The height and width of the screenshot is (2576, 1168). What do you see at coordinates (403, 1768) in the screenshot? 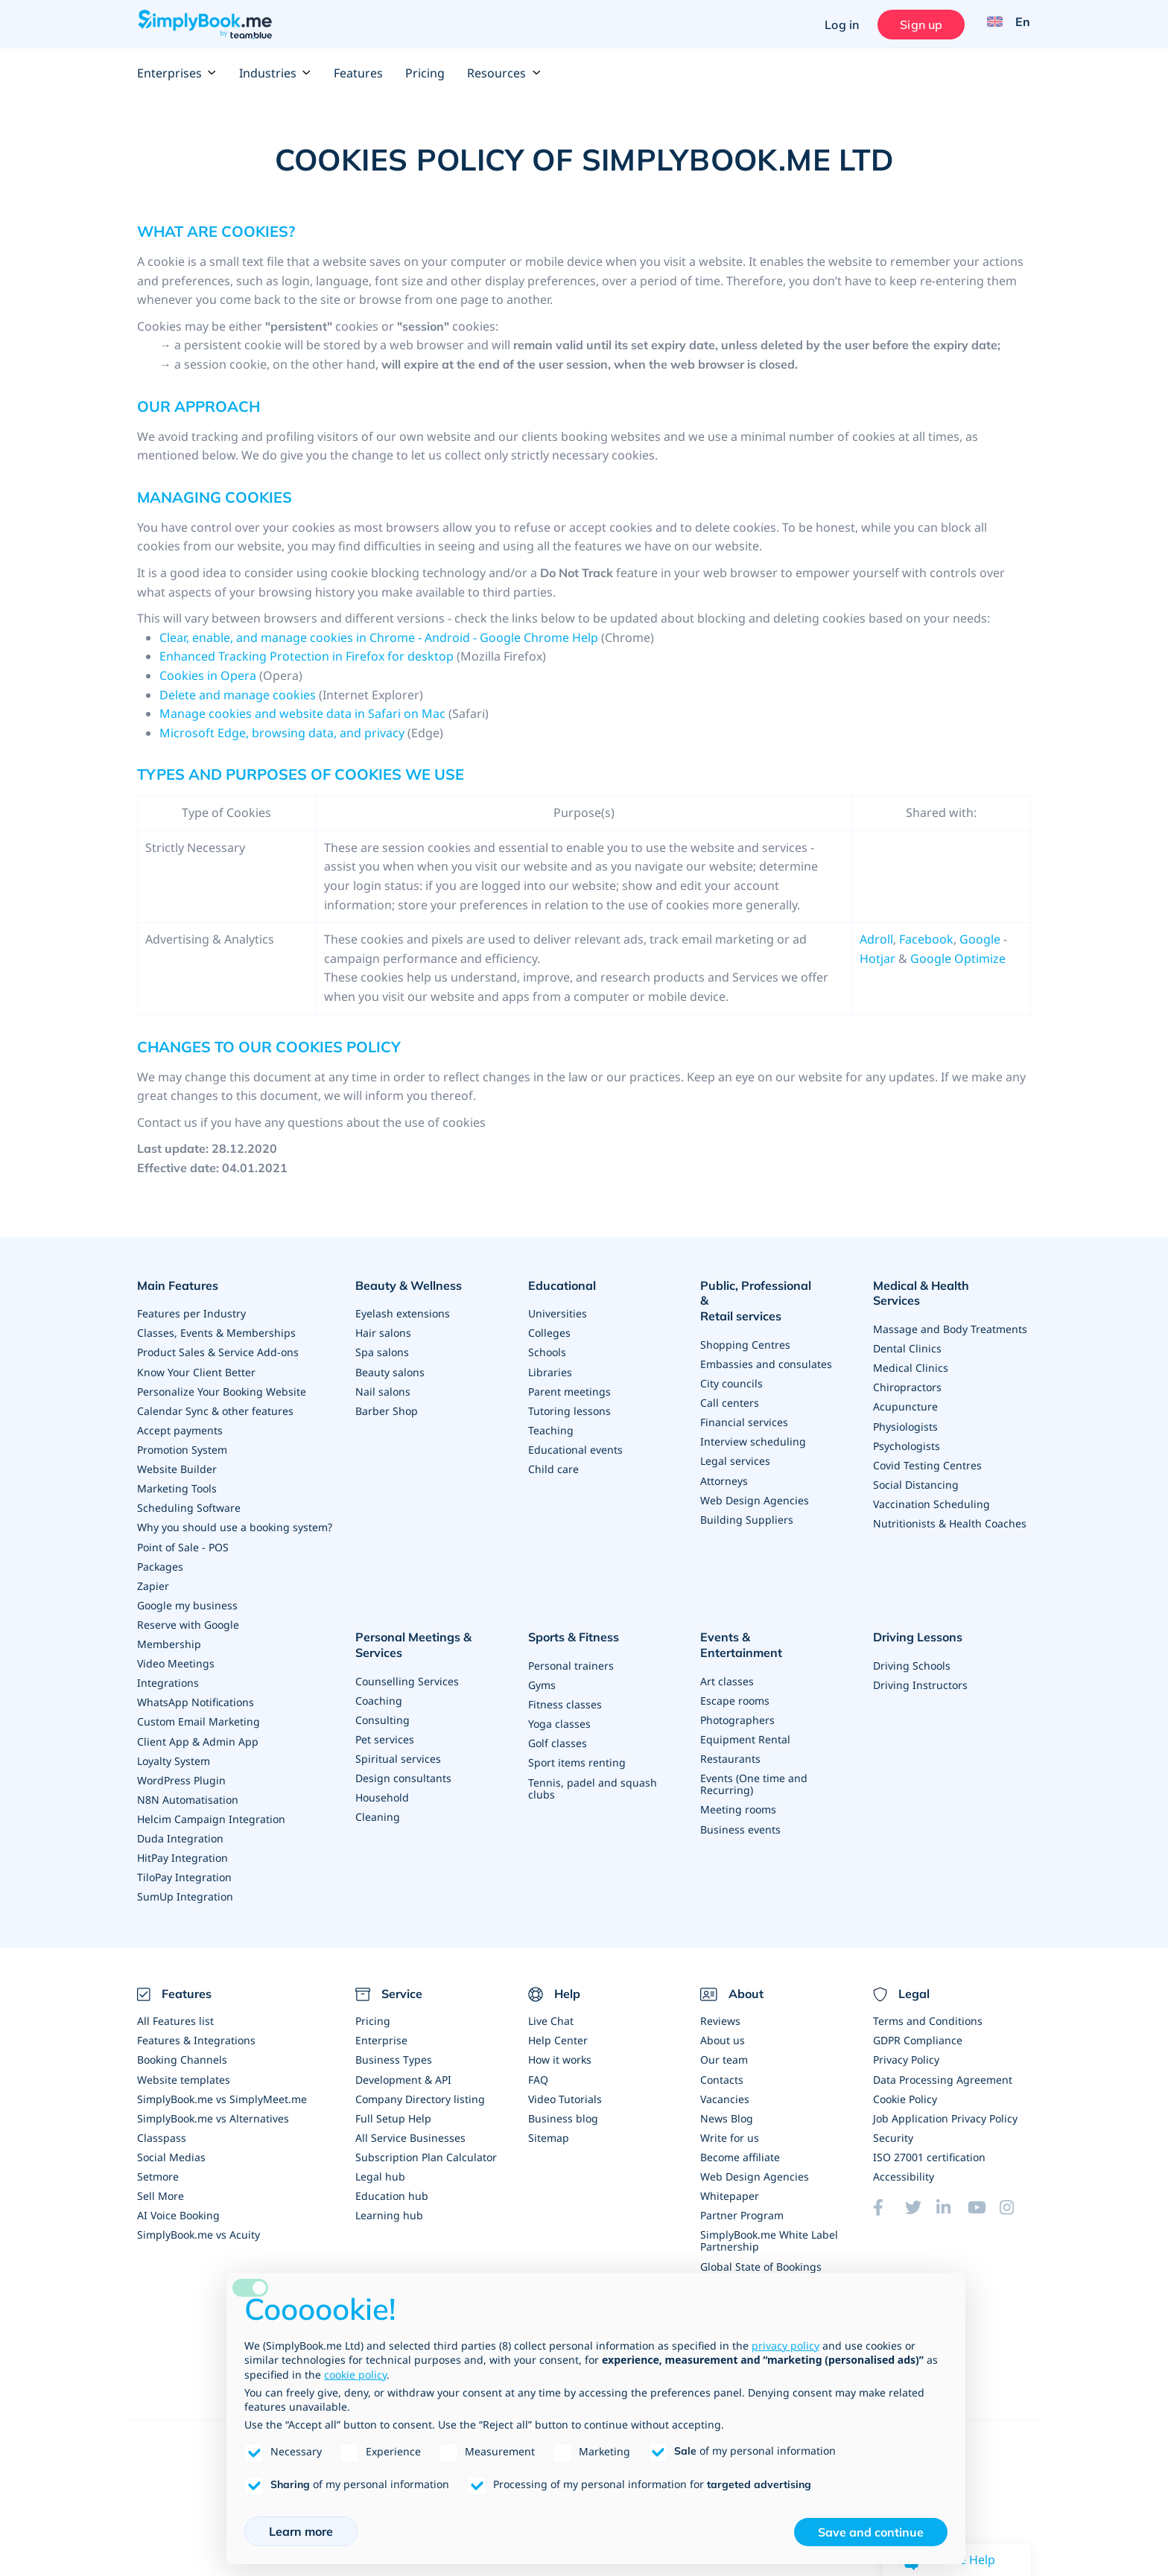
I see `Design consultants` at bounding box center [403, 1768].